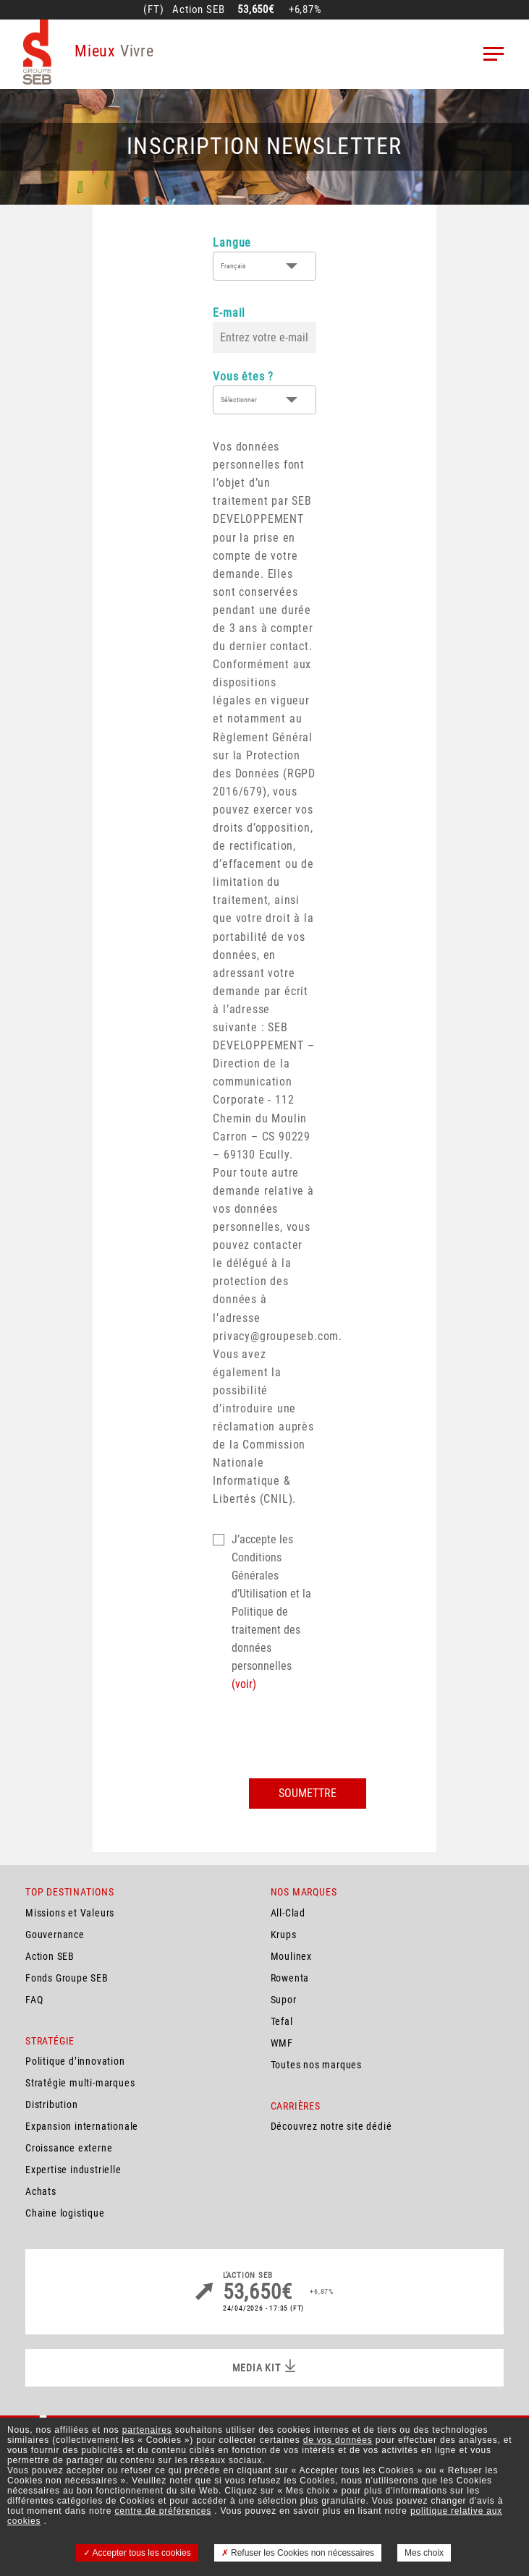 This screenshot has height=2576, width=529. What do you see at coordinates (232, 243) in the screenshot?
I see `Langue` at bounding box center [232, 243].